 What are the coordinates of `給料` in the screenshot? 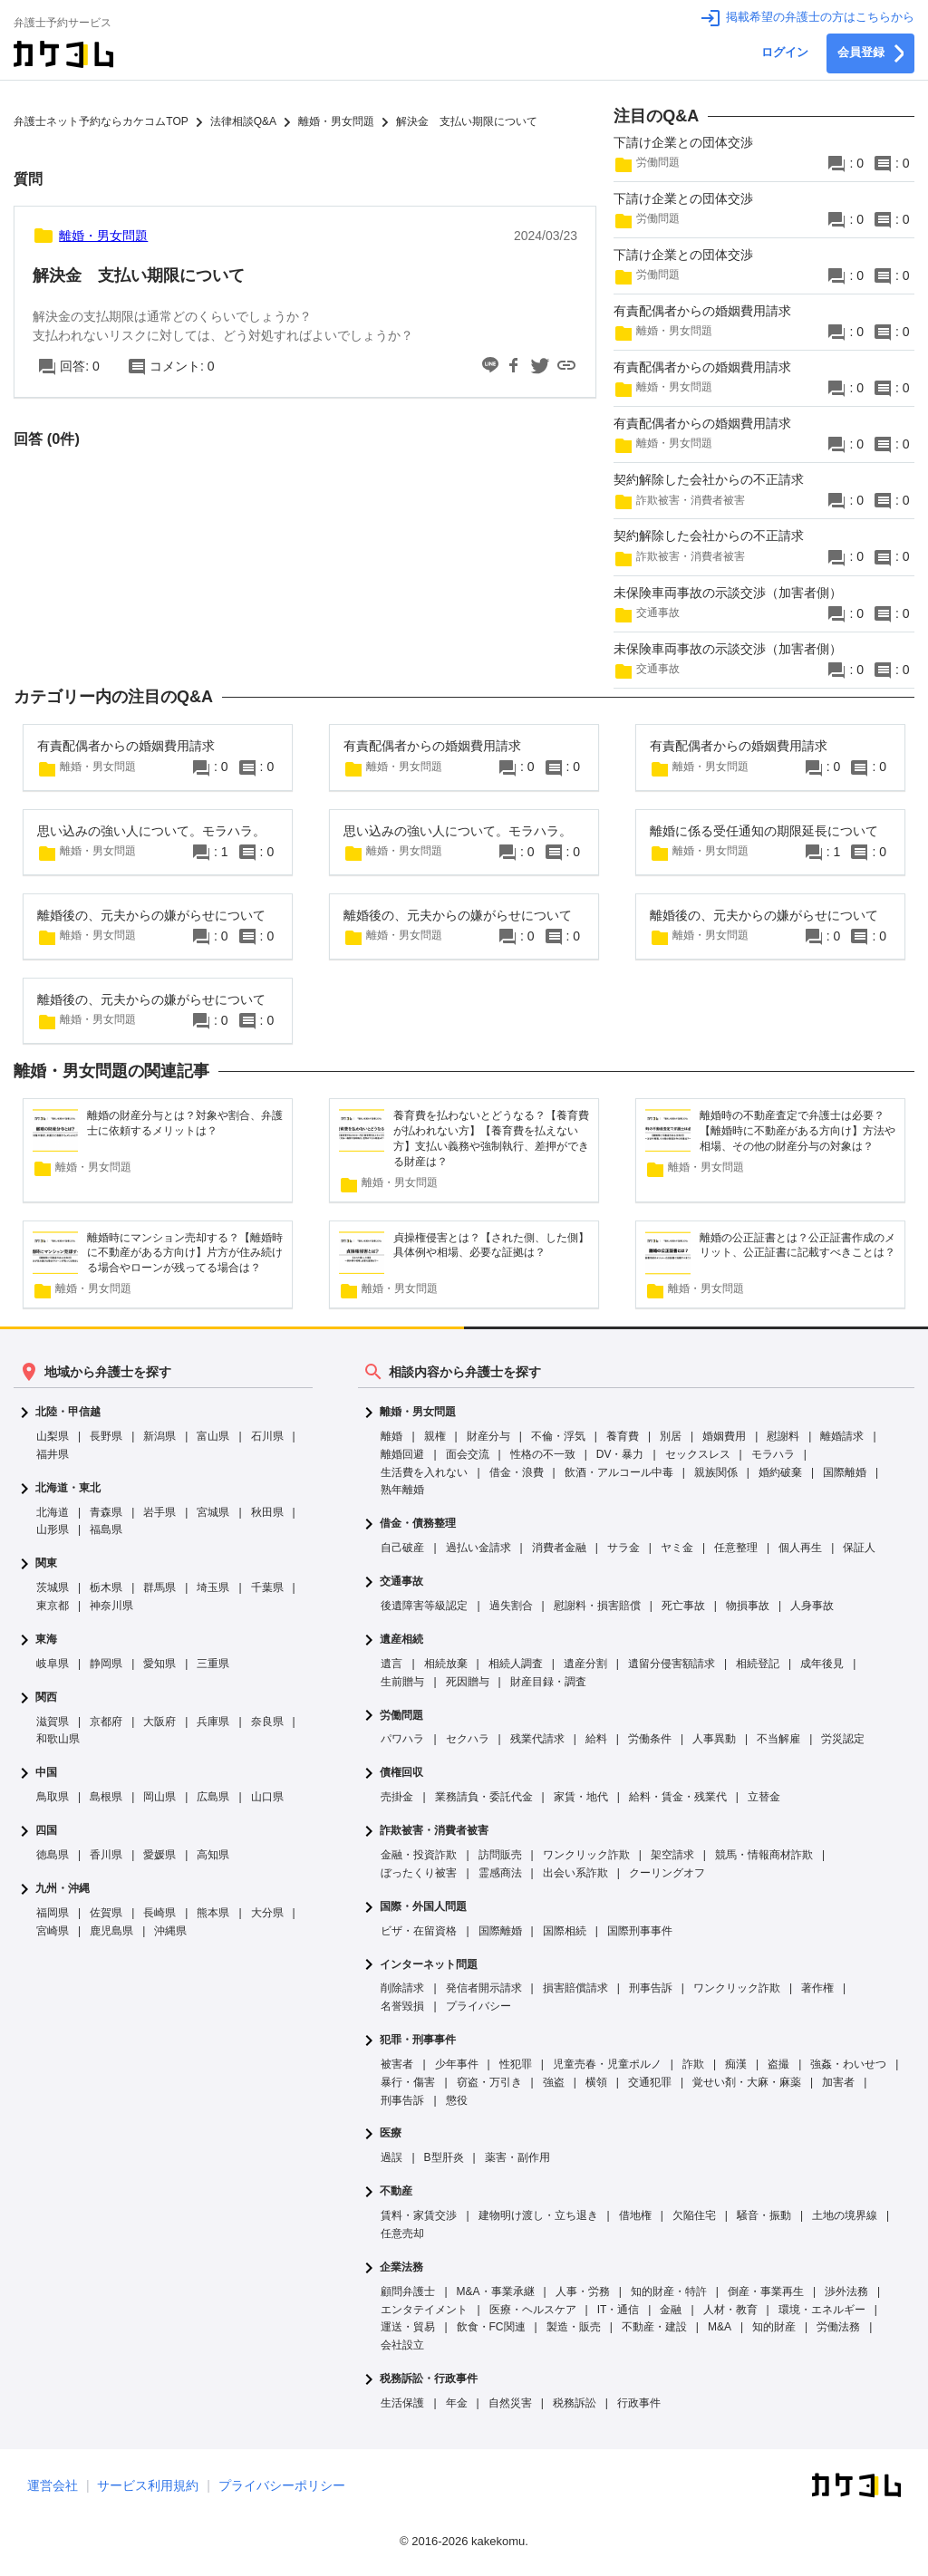 It's located at (596, 1738).